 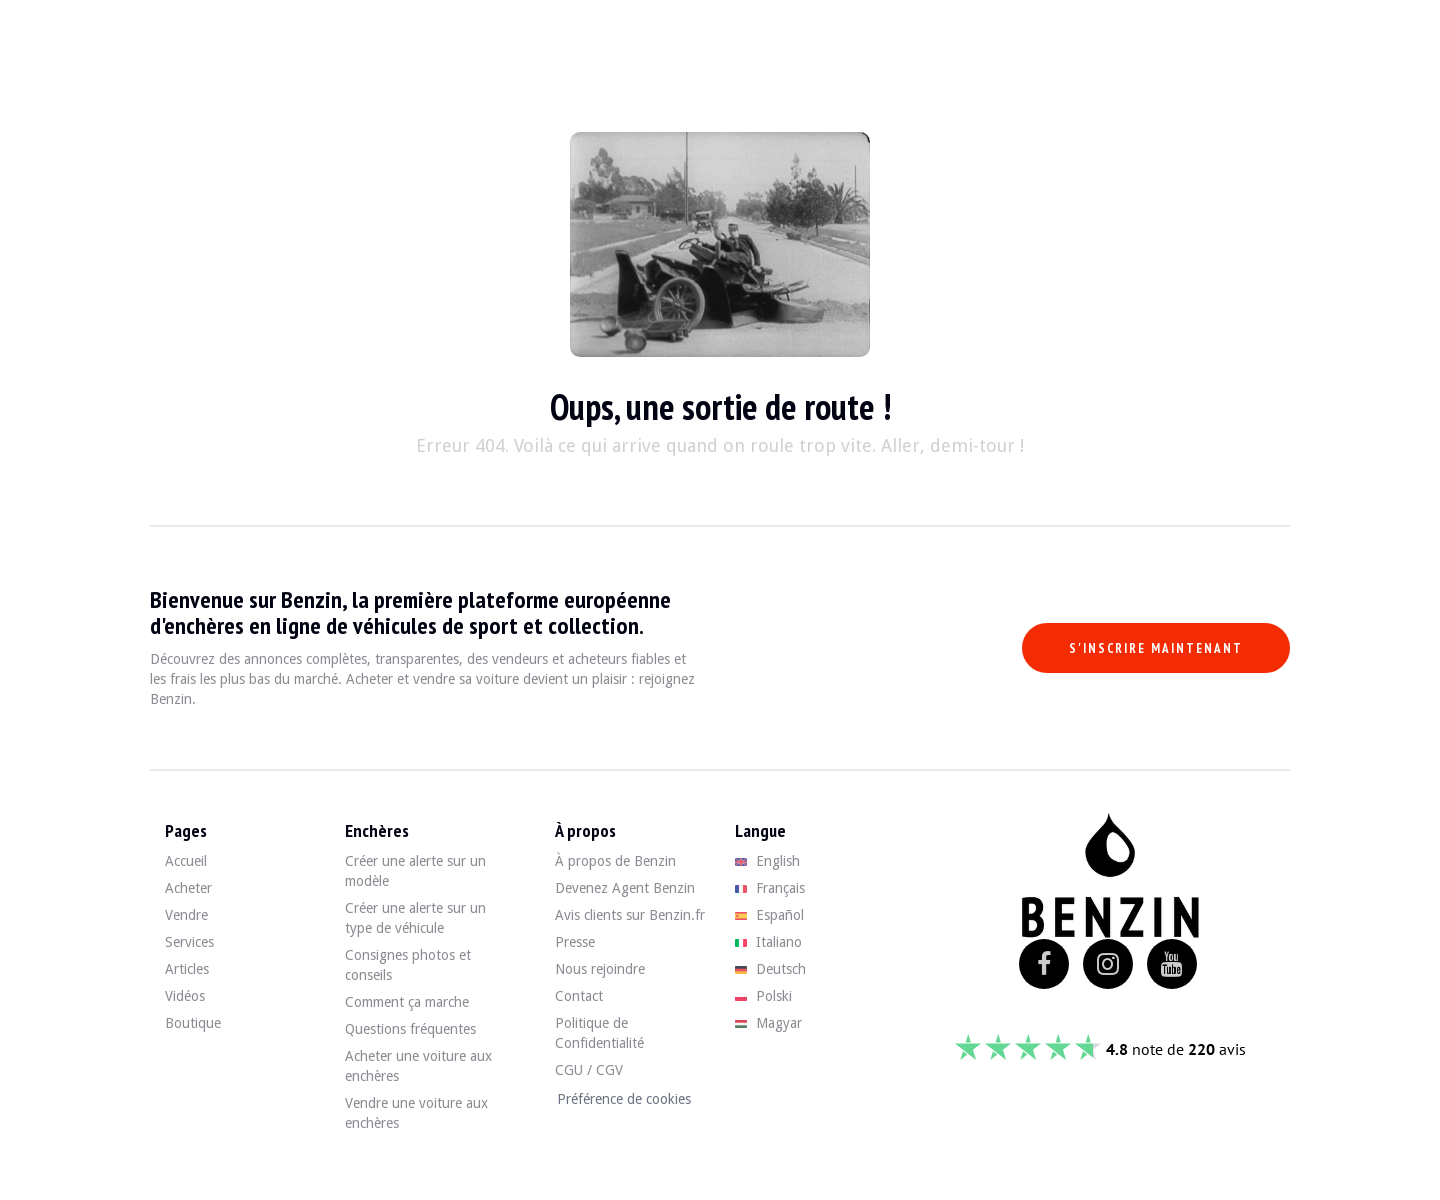 I want to click on Accueil, so click(x=186, y=861).